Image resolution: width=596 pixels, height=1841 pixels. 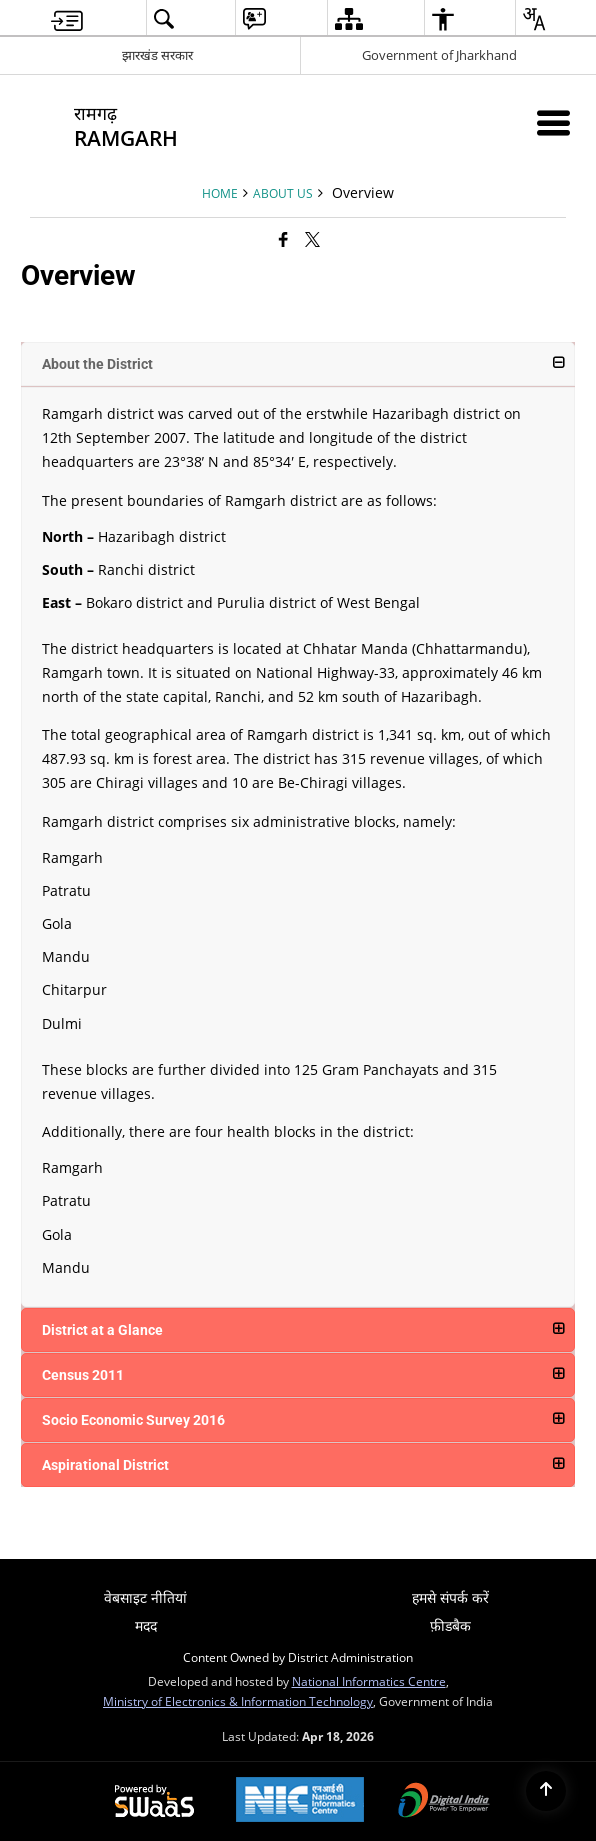 What do you see at coordinates (283, 239) in the screenshot?
I see `[Facebook that opens in a new window]` at bounding box center [283, 239].